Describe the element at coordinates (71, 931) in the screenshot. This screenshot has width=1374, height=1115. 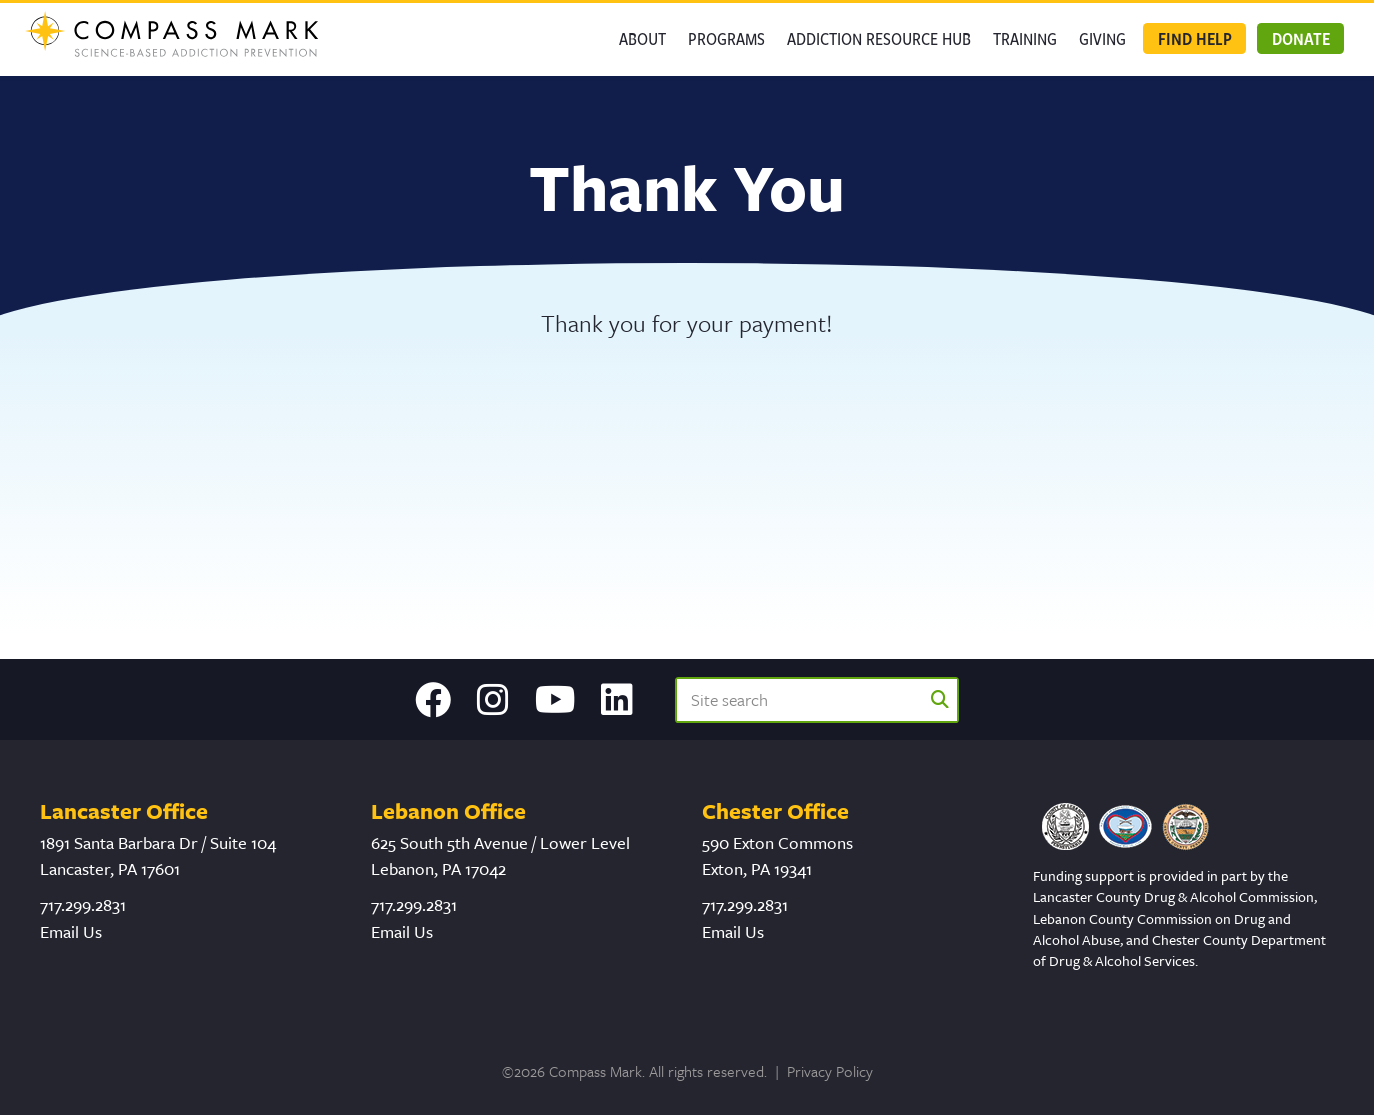
I see `Email Us` at that location.